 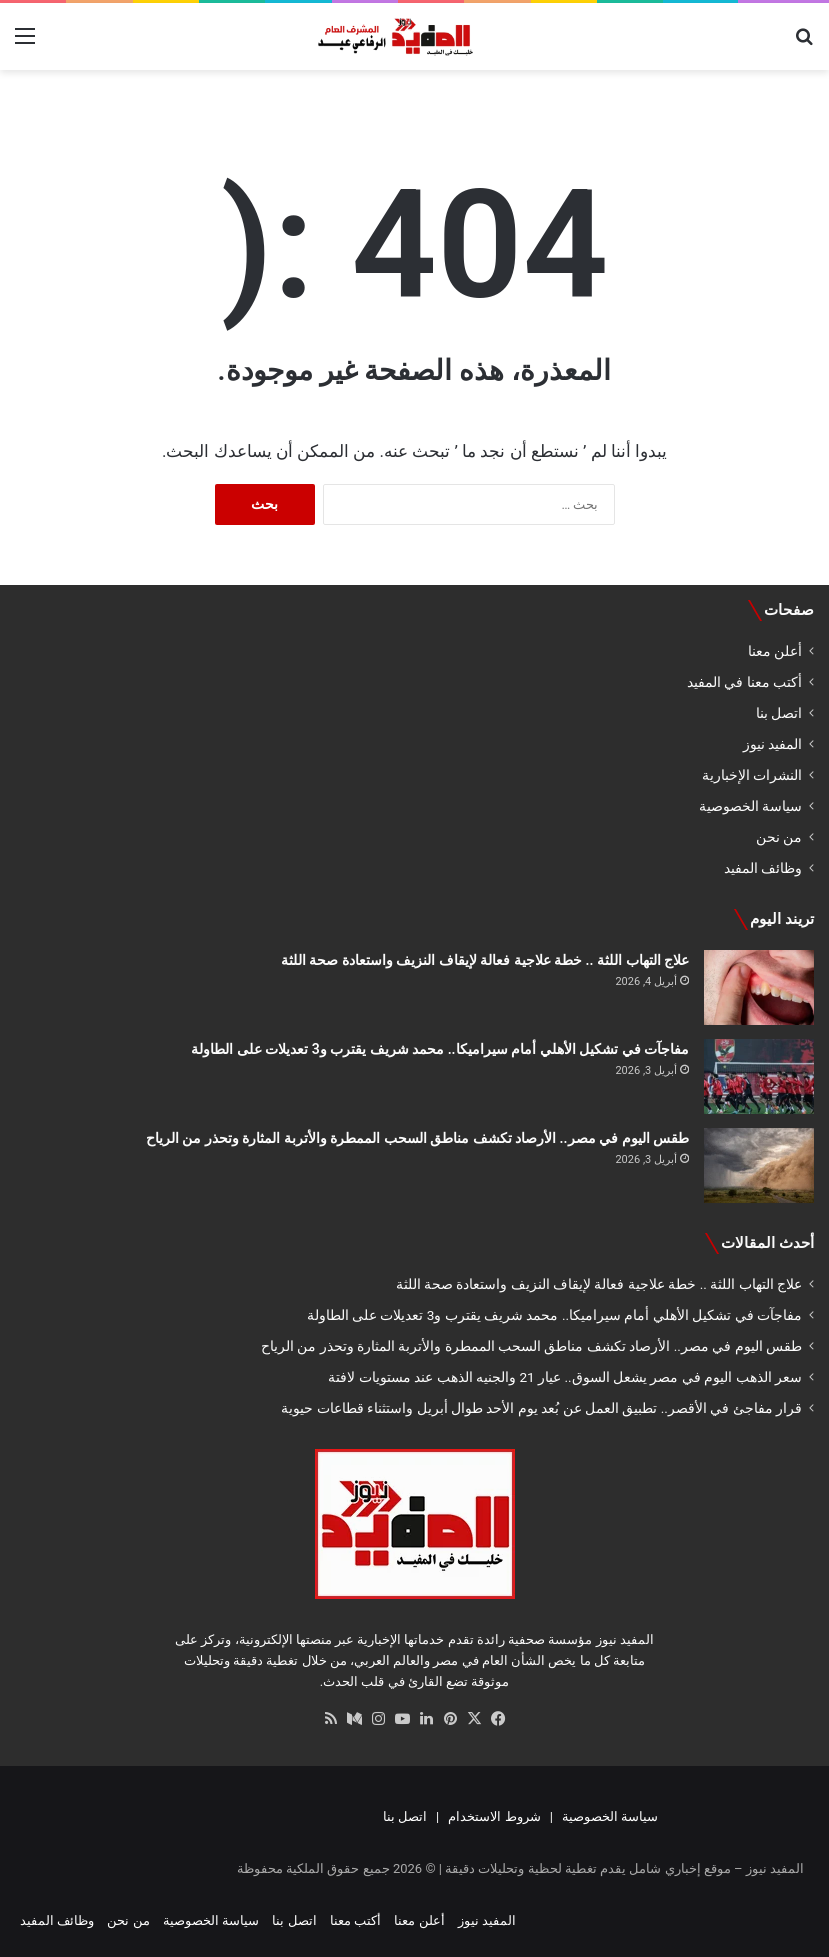 What do you see at coordinates (494, 1816) in the screenshot?
I see `شروط الاستخدام` at bounding box center [494, 1816].